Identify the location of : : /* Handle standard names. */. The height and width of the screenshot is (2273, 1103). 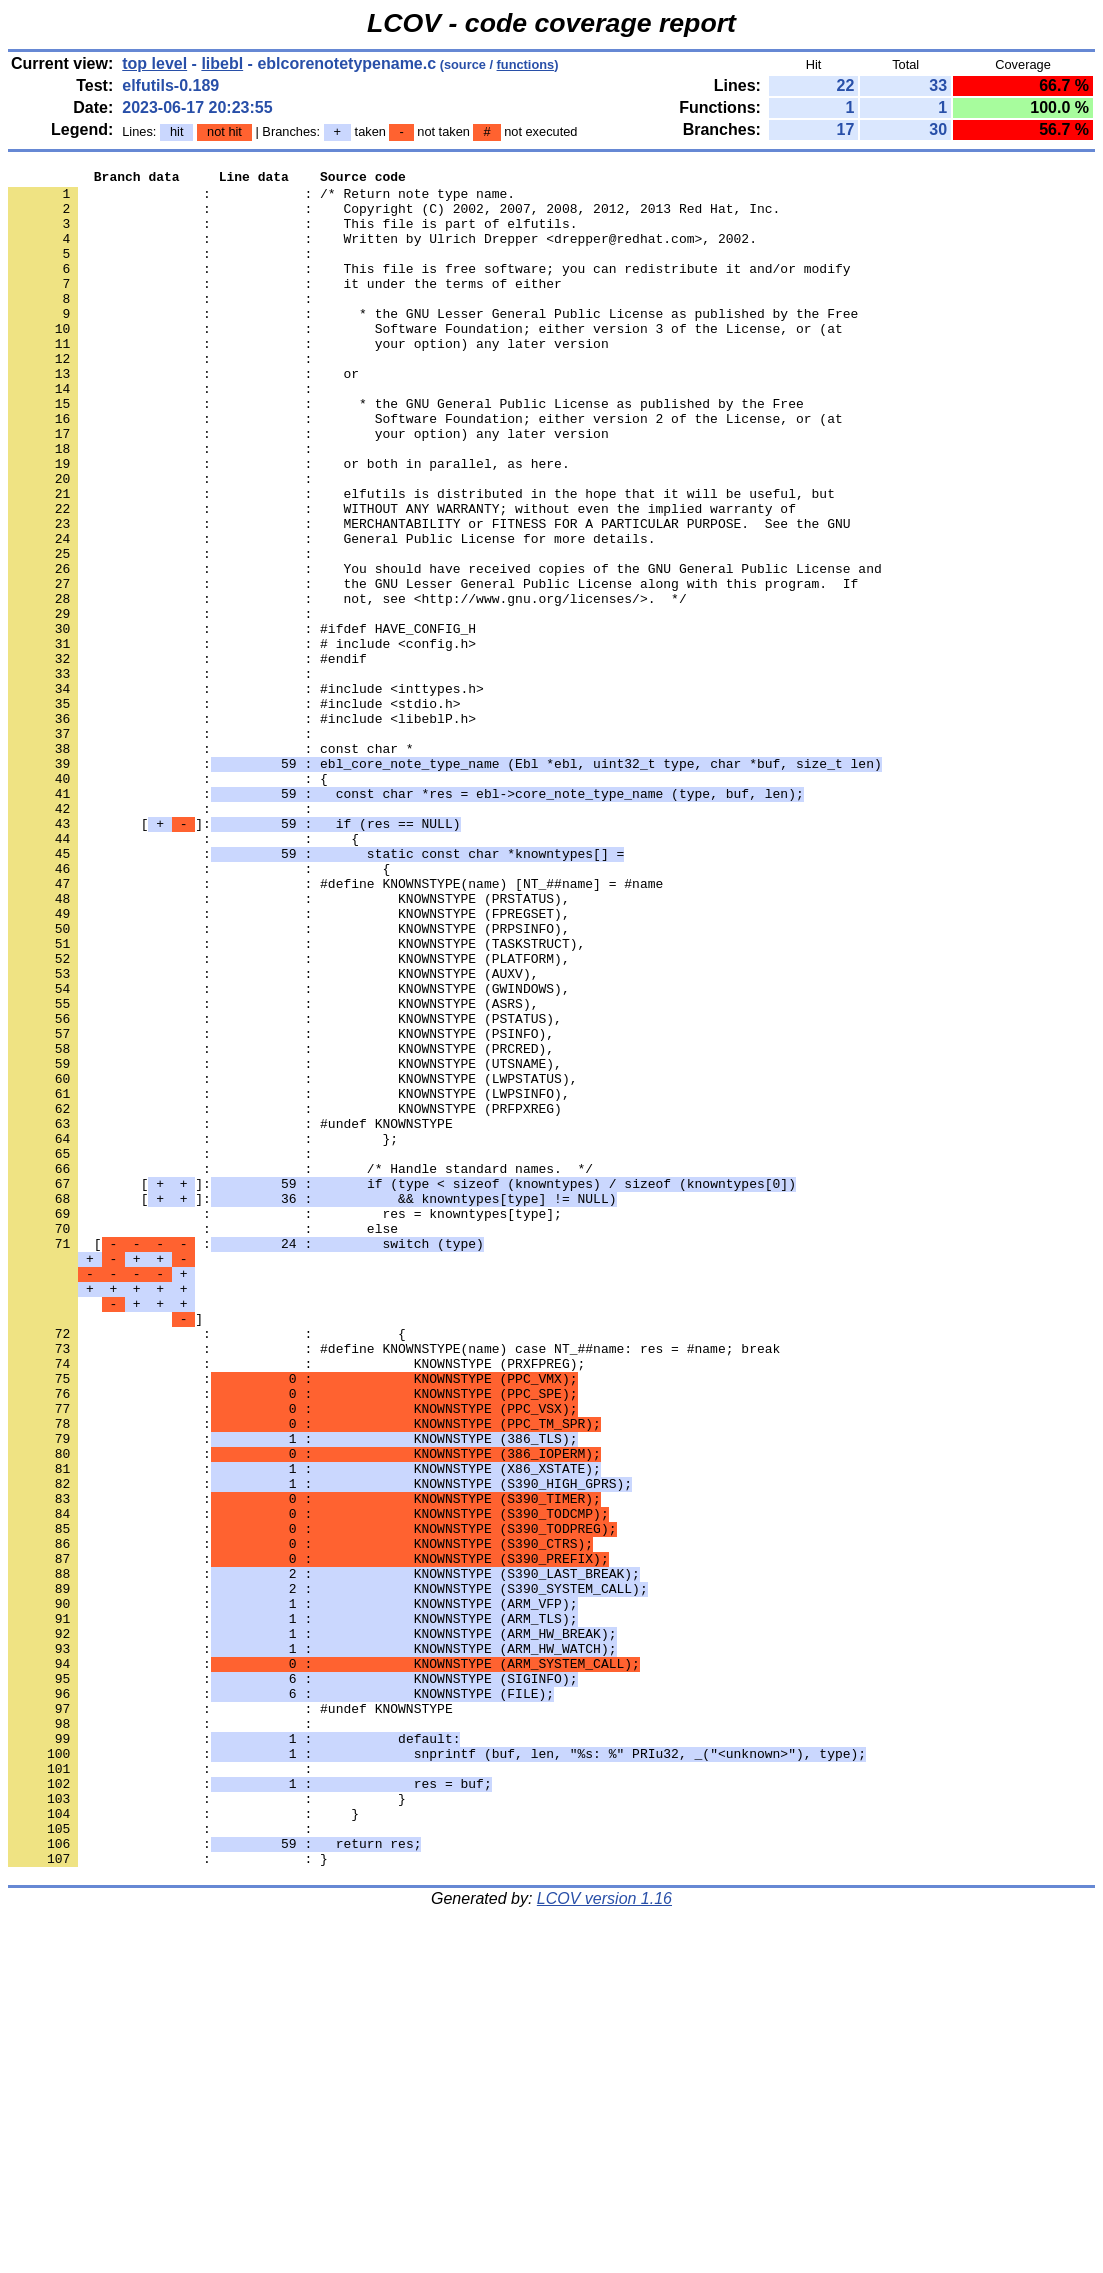
(300, 1369).